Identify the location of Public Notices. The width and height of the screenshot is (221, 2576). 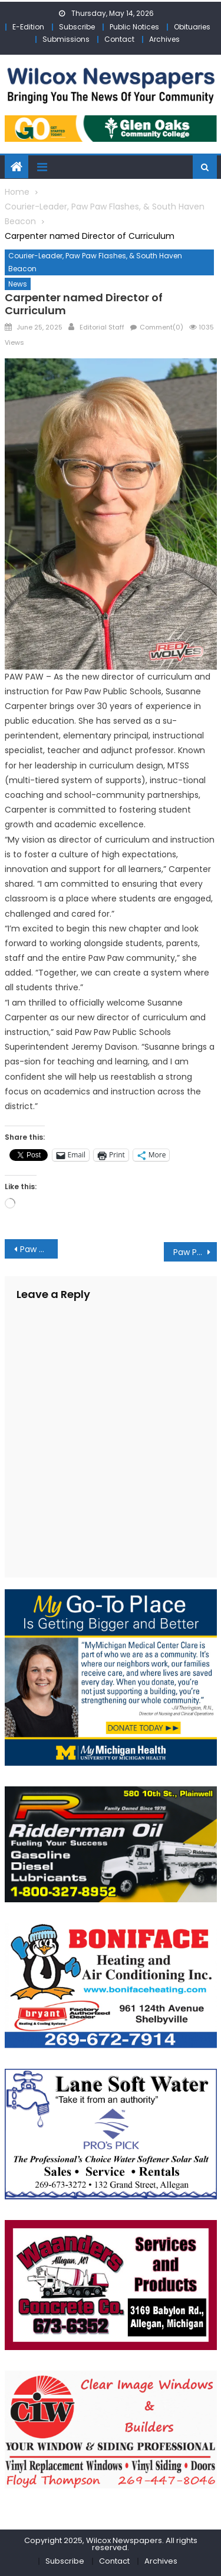
(134, 27).